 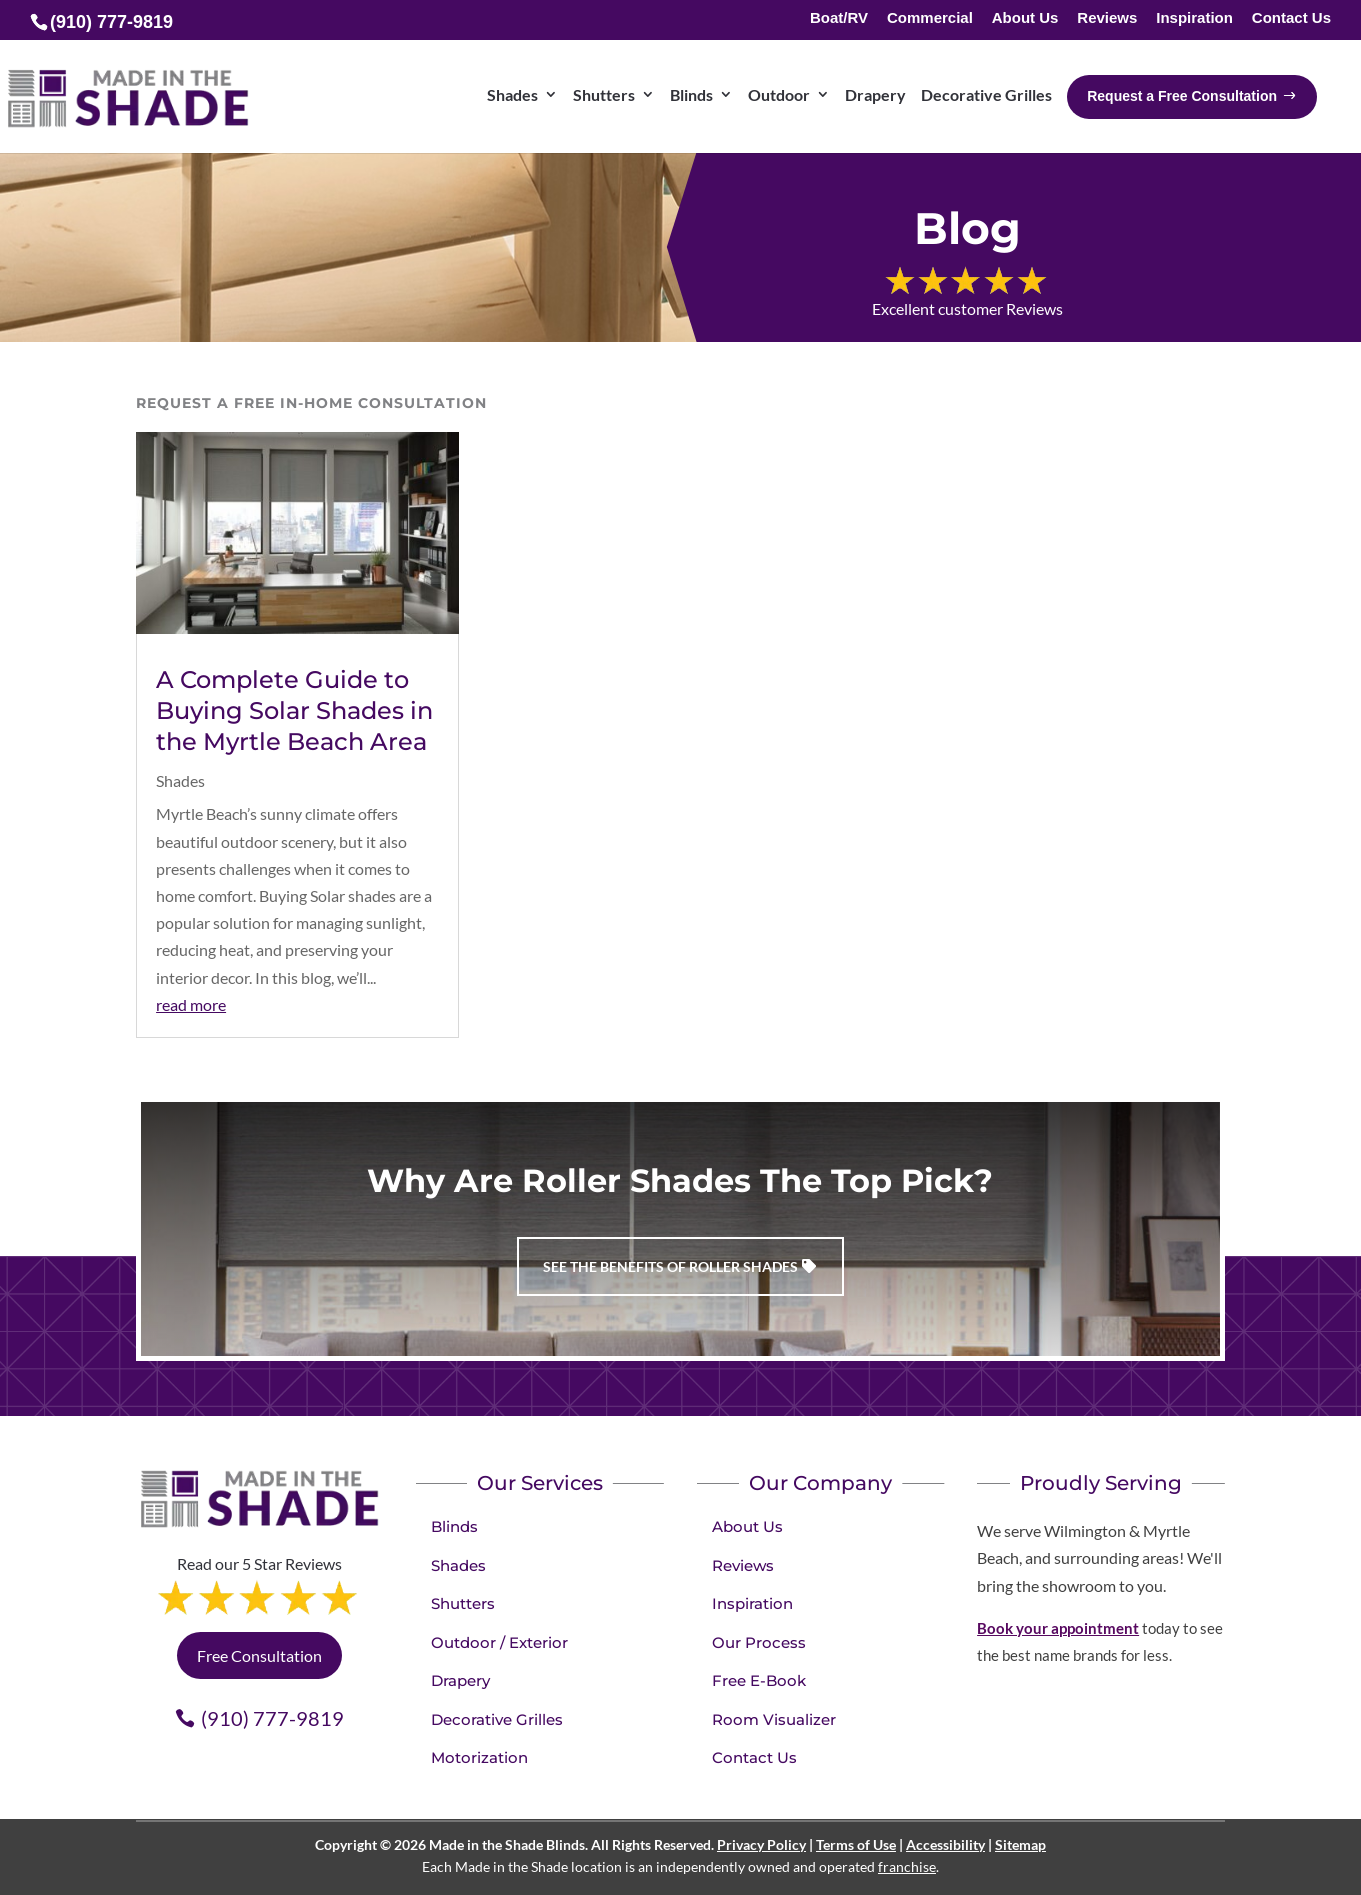 I want to click on read more, so click(x=191, y=1004).